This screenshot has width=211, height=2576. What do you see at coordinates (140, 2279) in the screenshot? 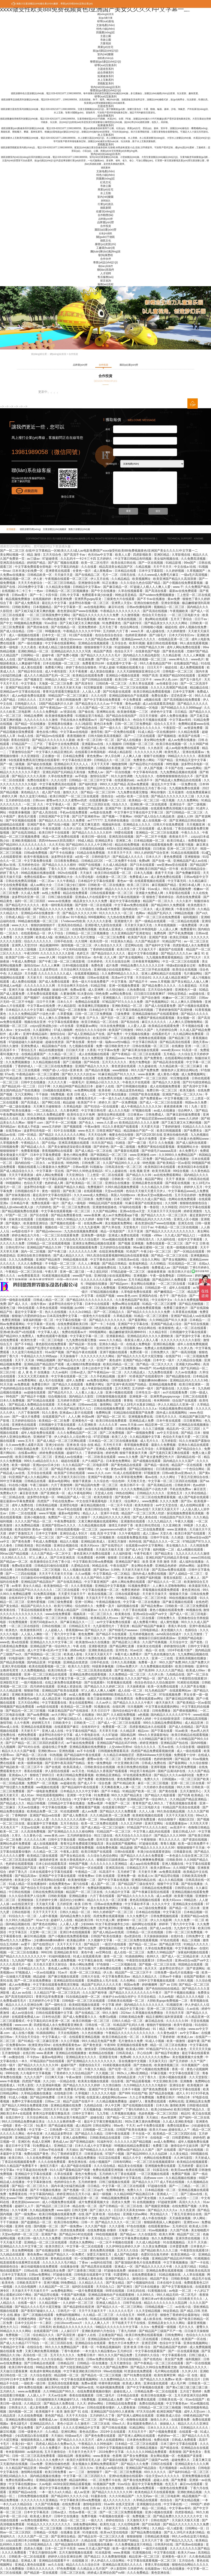
I see `激情综合站` at bounding box center [140, 2279].